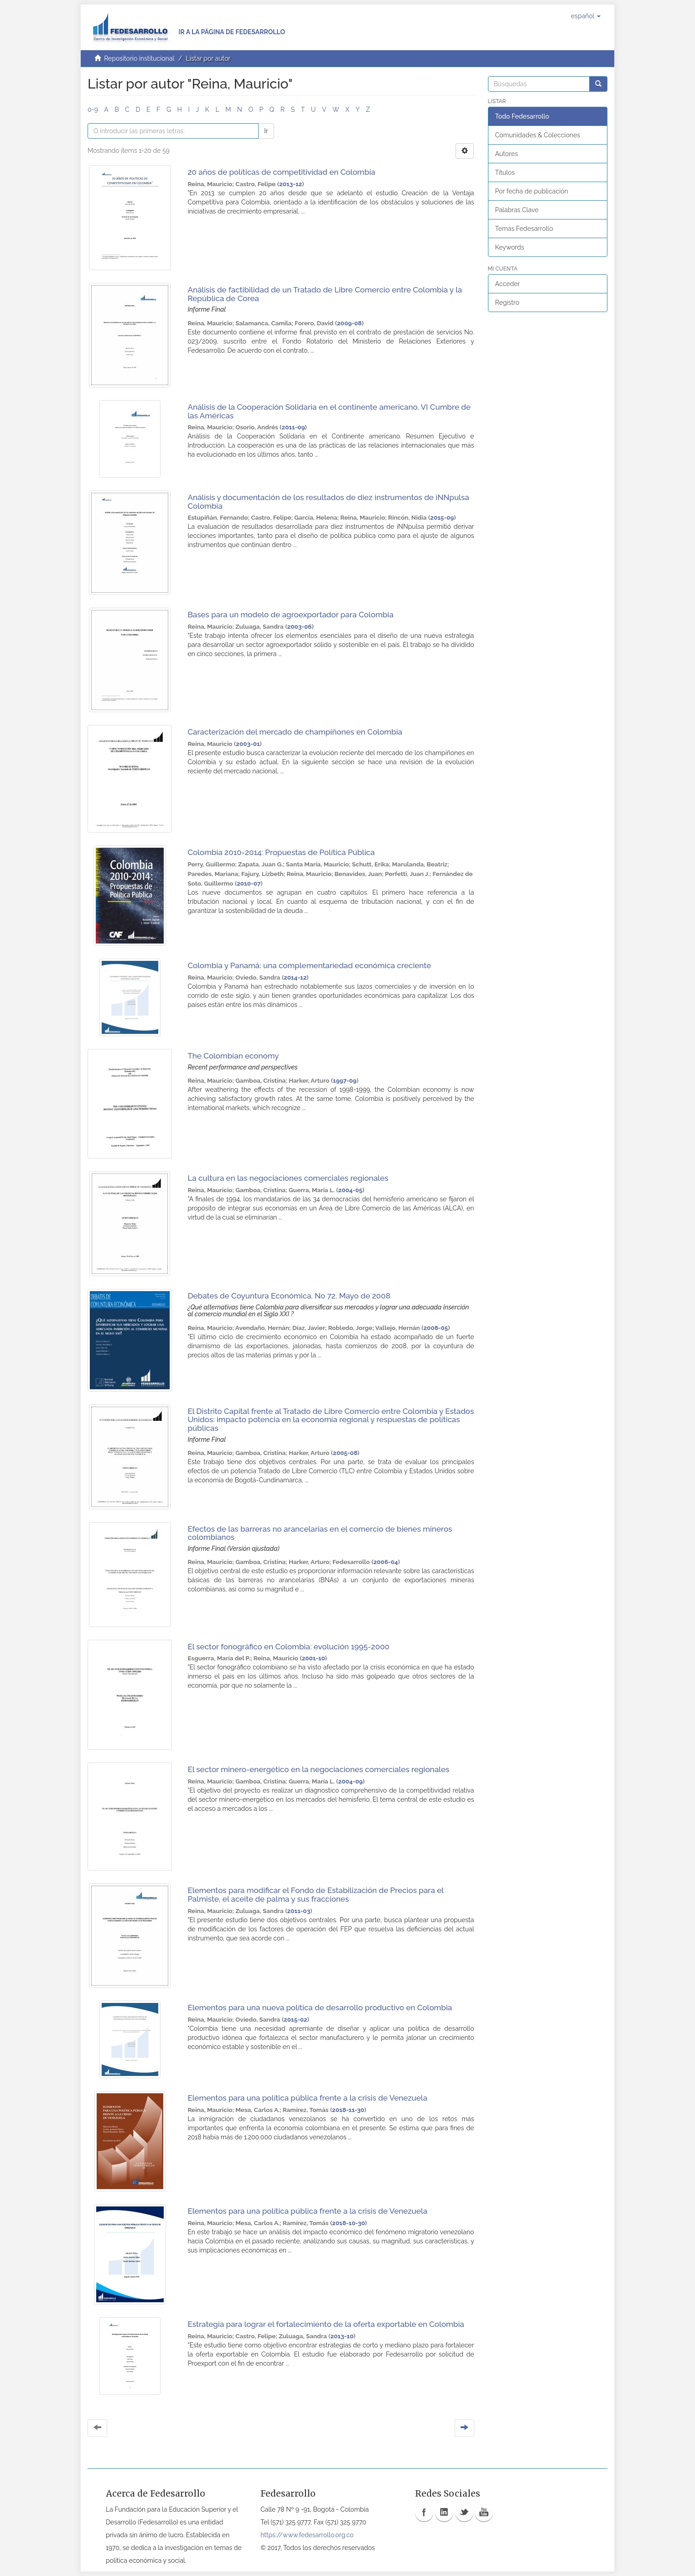 This screenshot has height=2576, width=695. What do you see at coordinates (139, 58) in the screenshot?
I see `Repositorio institucional` at bounding box center [139, 58].